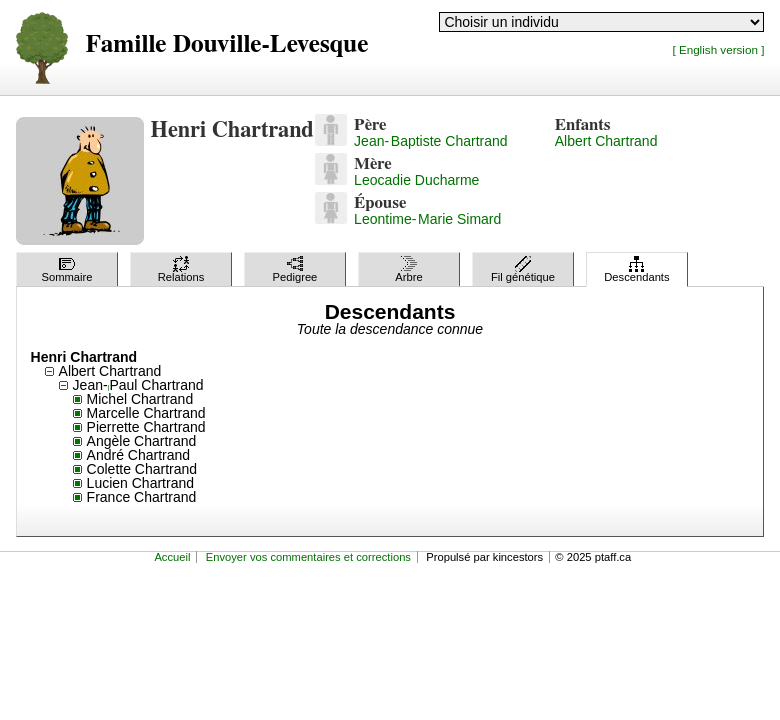  What do you see at coordinates (430, 141) in the screenshot?
I see `Jean-Baptiste Chartrand` at bounding box center [430, 141].